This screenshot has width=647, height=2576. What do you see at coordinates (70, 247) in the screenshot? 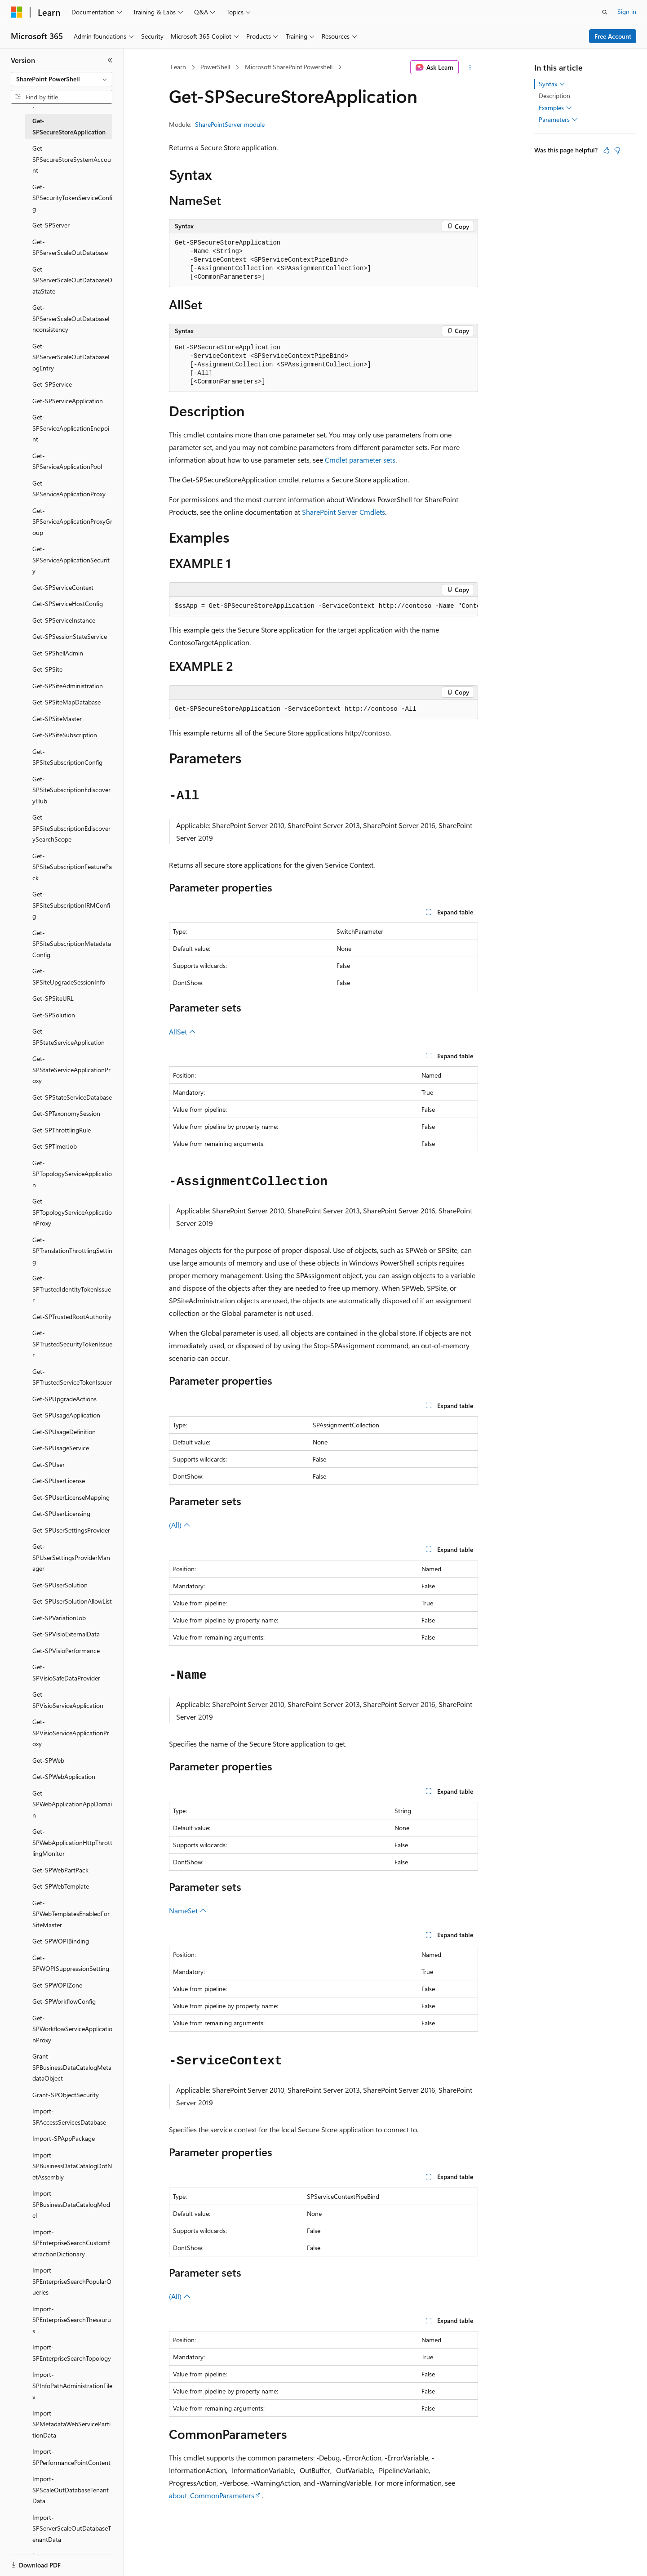
I see `Get-SPServerScaleOutDatabase [treeitem]` at bounding box center [70, 247].